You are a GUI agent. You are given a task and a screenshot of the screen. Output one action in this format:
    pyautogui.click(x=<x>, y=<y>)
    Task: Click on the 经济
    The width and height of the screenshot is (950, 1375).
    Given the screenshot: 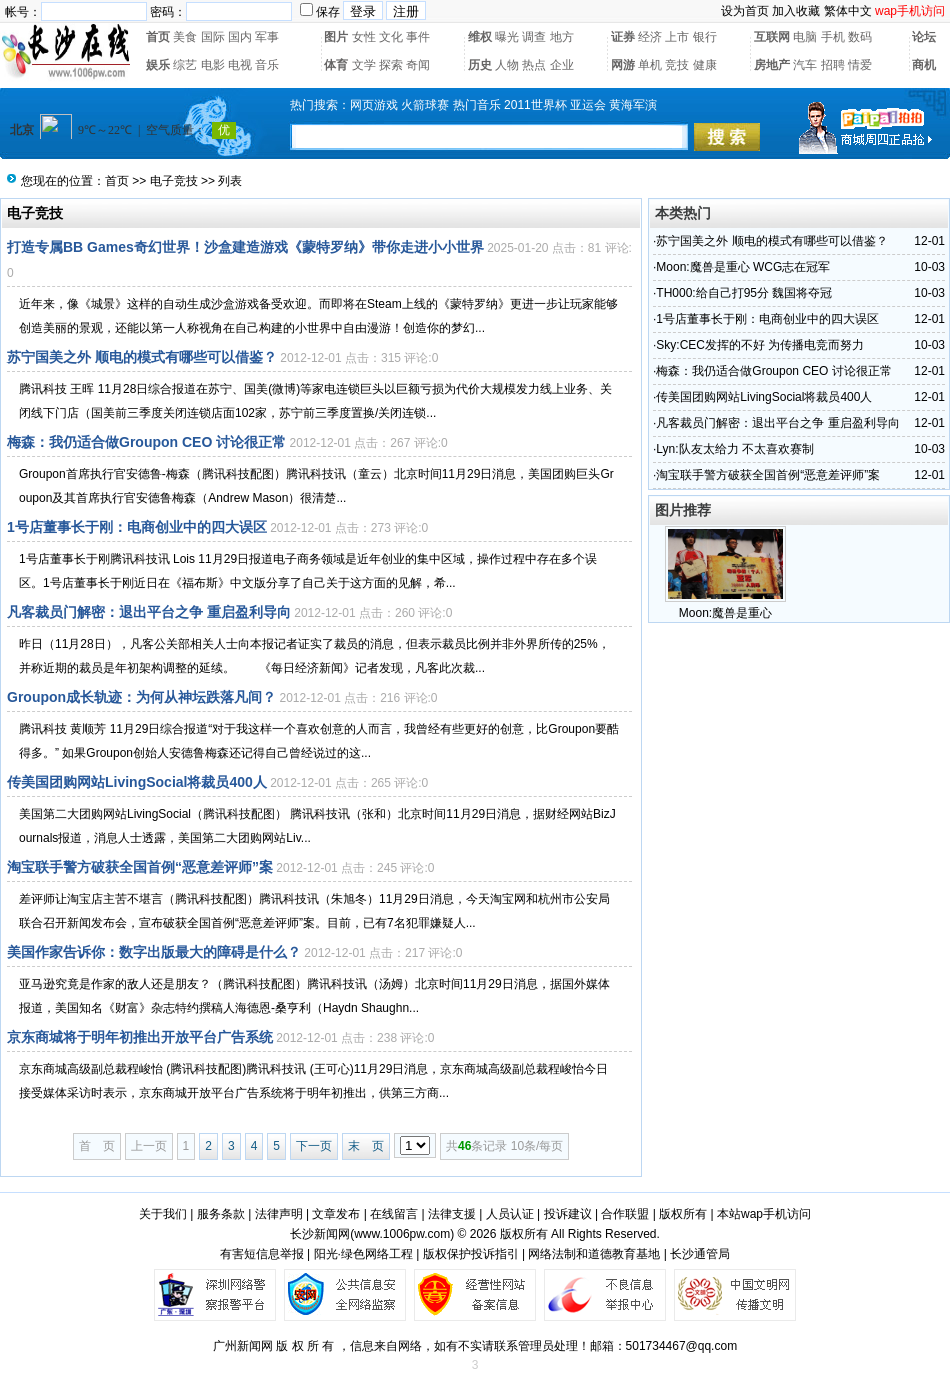 What is the action you would take?
    pyautogui.click(x=650, y=37)
    